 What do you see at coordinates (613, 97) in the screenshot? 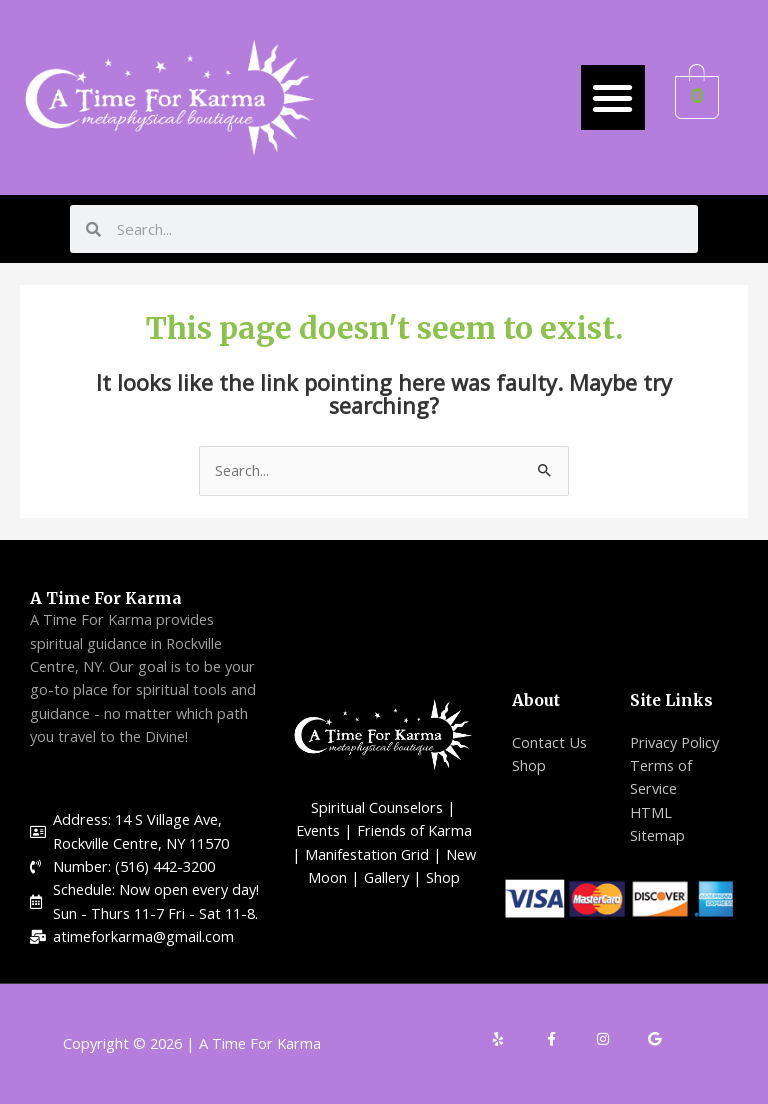
I see `[button]` at bounding box center [613, 97].